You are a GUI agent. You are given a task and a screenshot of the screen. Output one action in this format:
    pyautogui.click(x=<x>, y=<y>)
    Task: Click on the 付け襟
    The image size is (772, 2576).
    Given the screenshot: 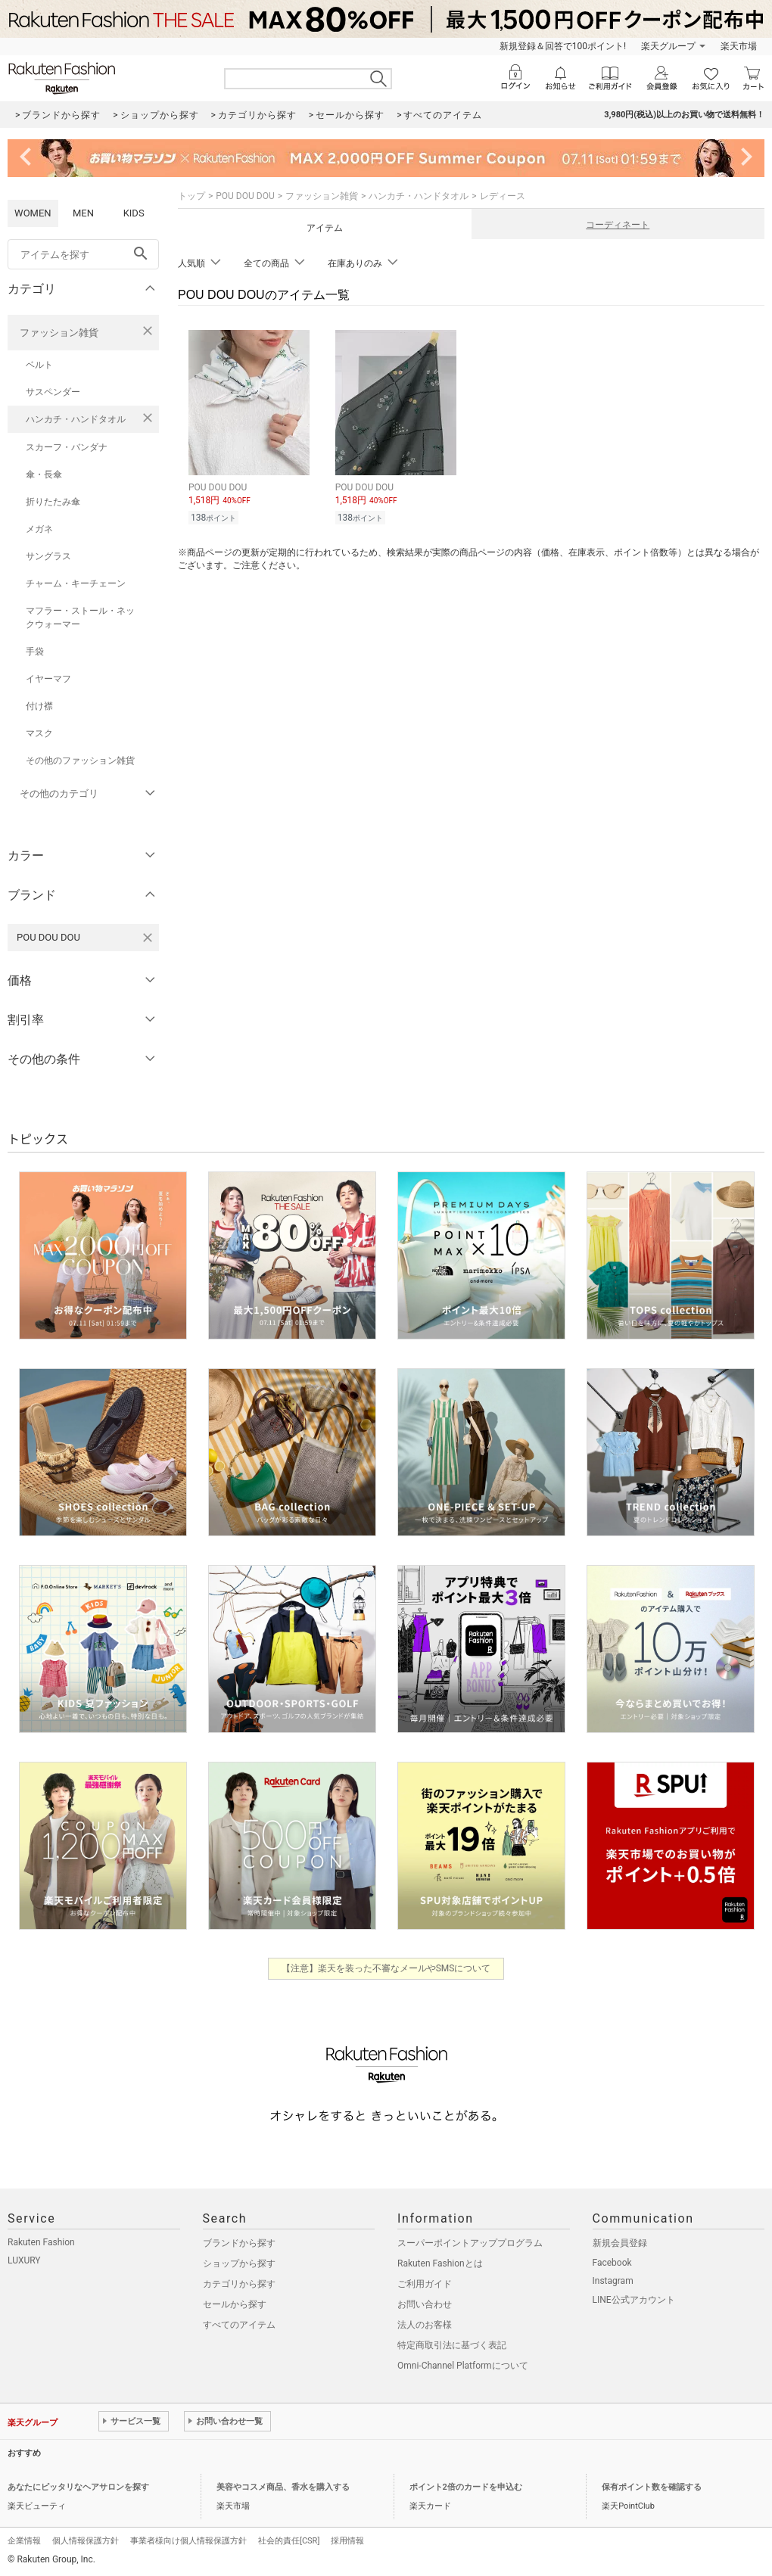 What is the action you would take?
    pyautogui.click(x=39, y=706)
    